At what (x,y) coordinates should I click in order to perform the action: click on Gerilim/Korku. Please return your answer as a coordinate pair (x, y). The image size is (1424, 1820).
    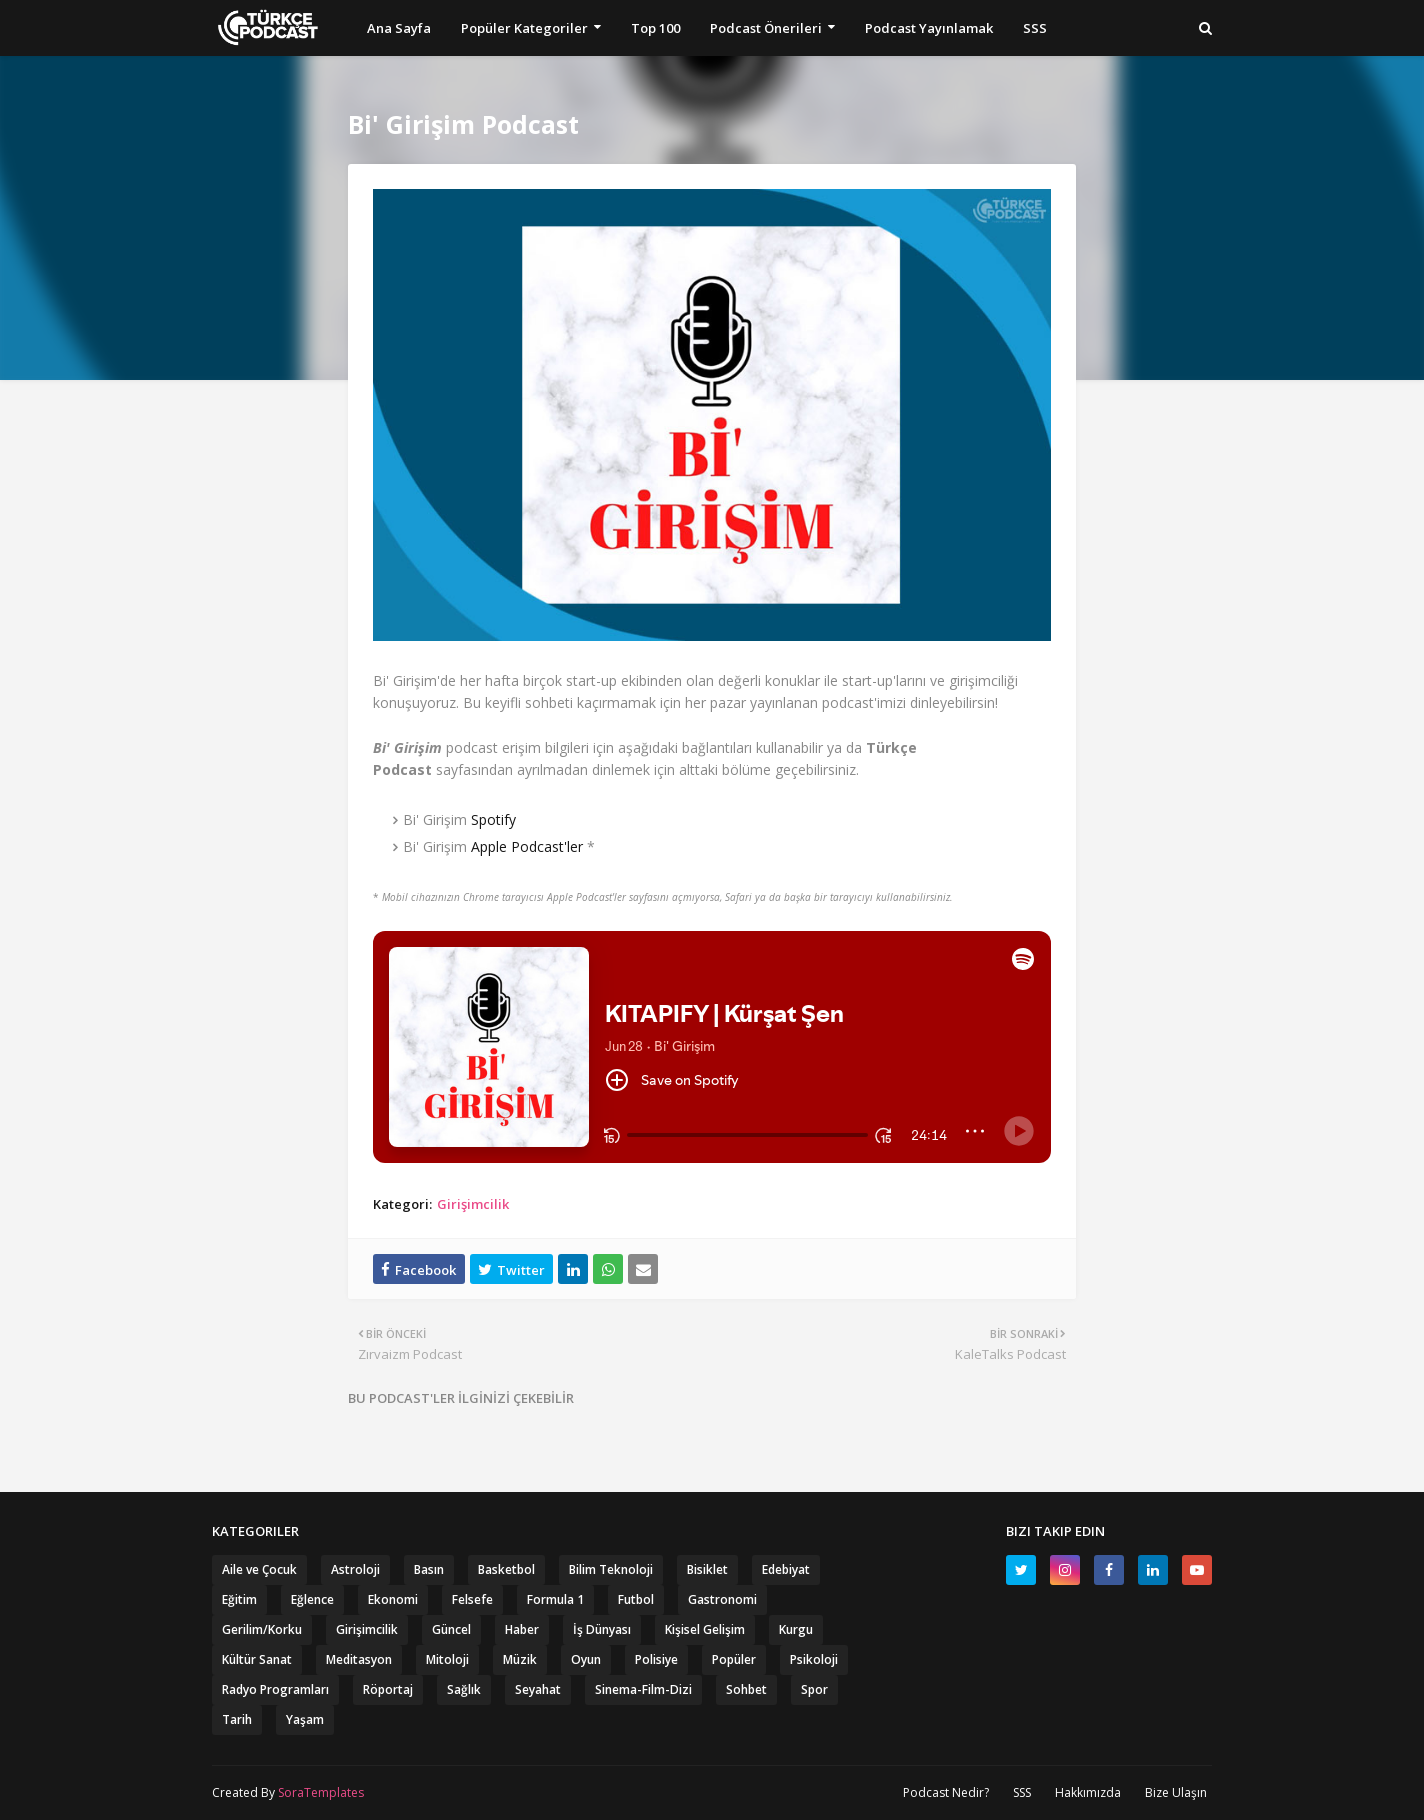
    Looking at the image, I should click on (262, 1629).